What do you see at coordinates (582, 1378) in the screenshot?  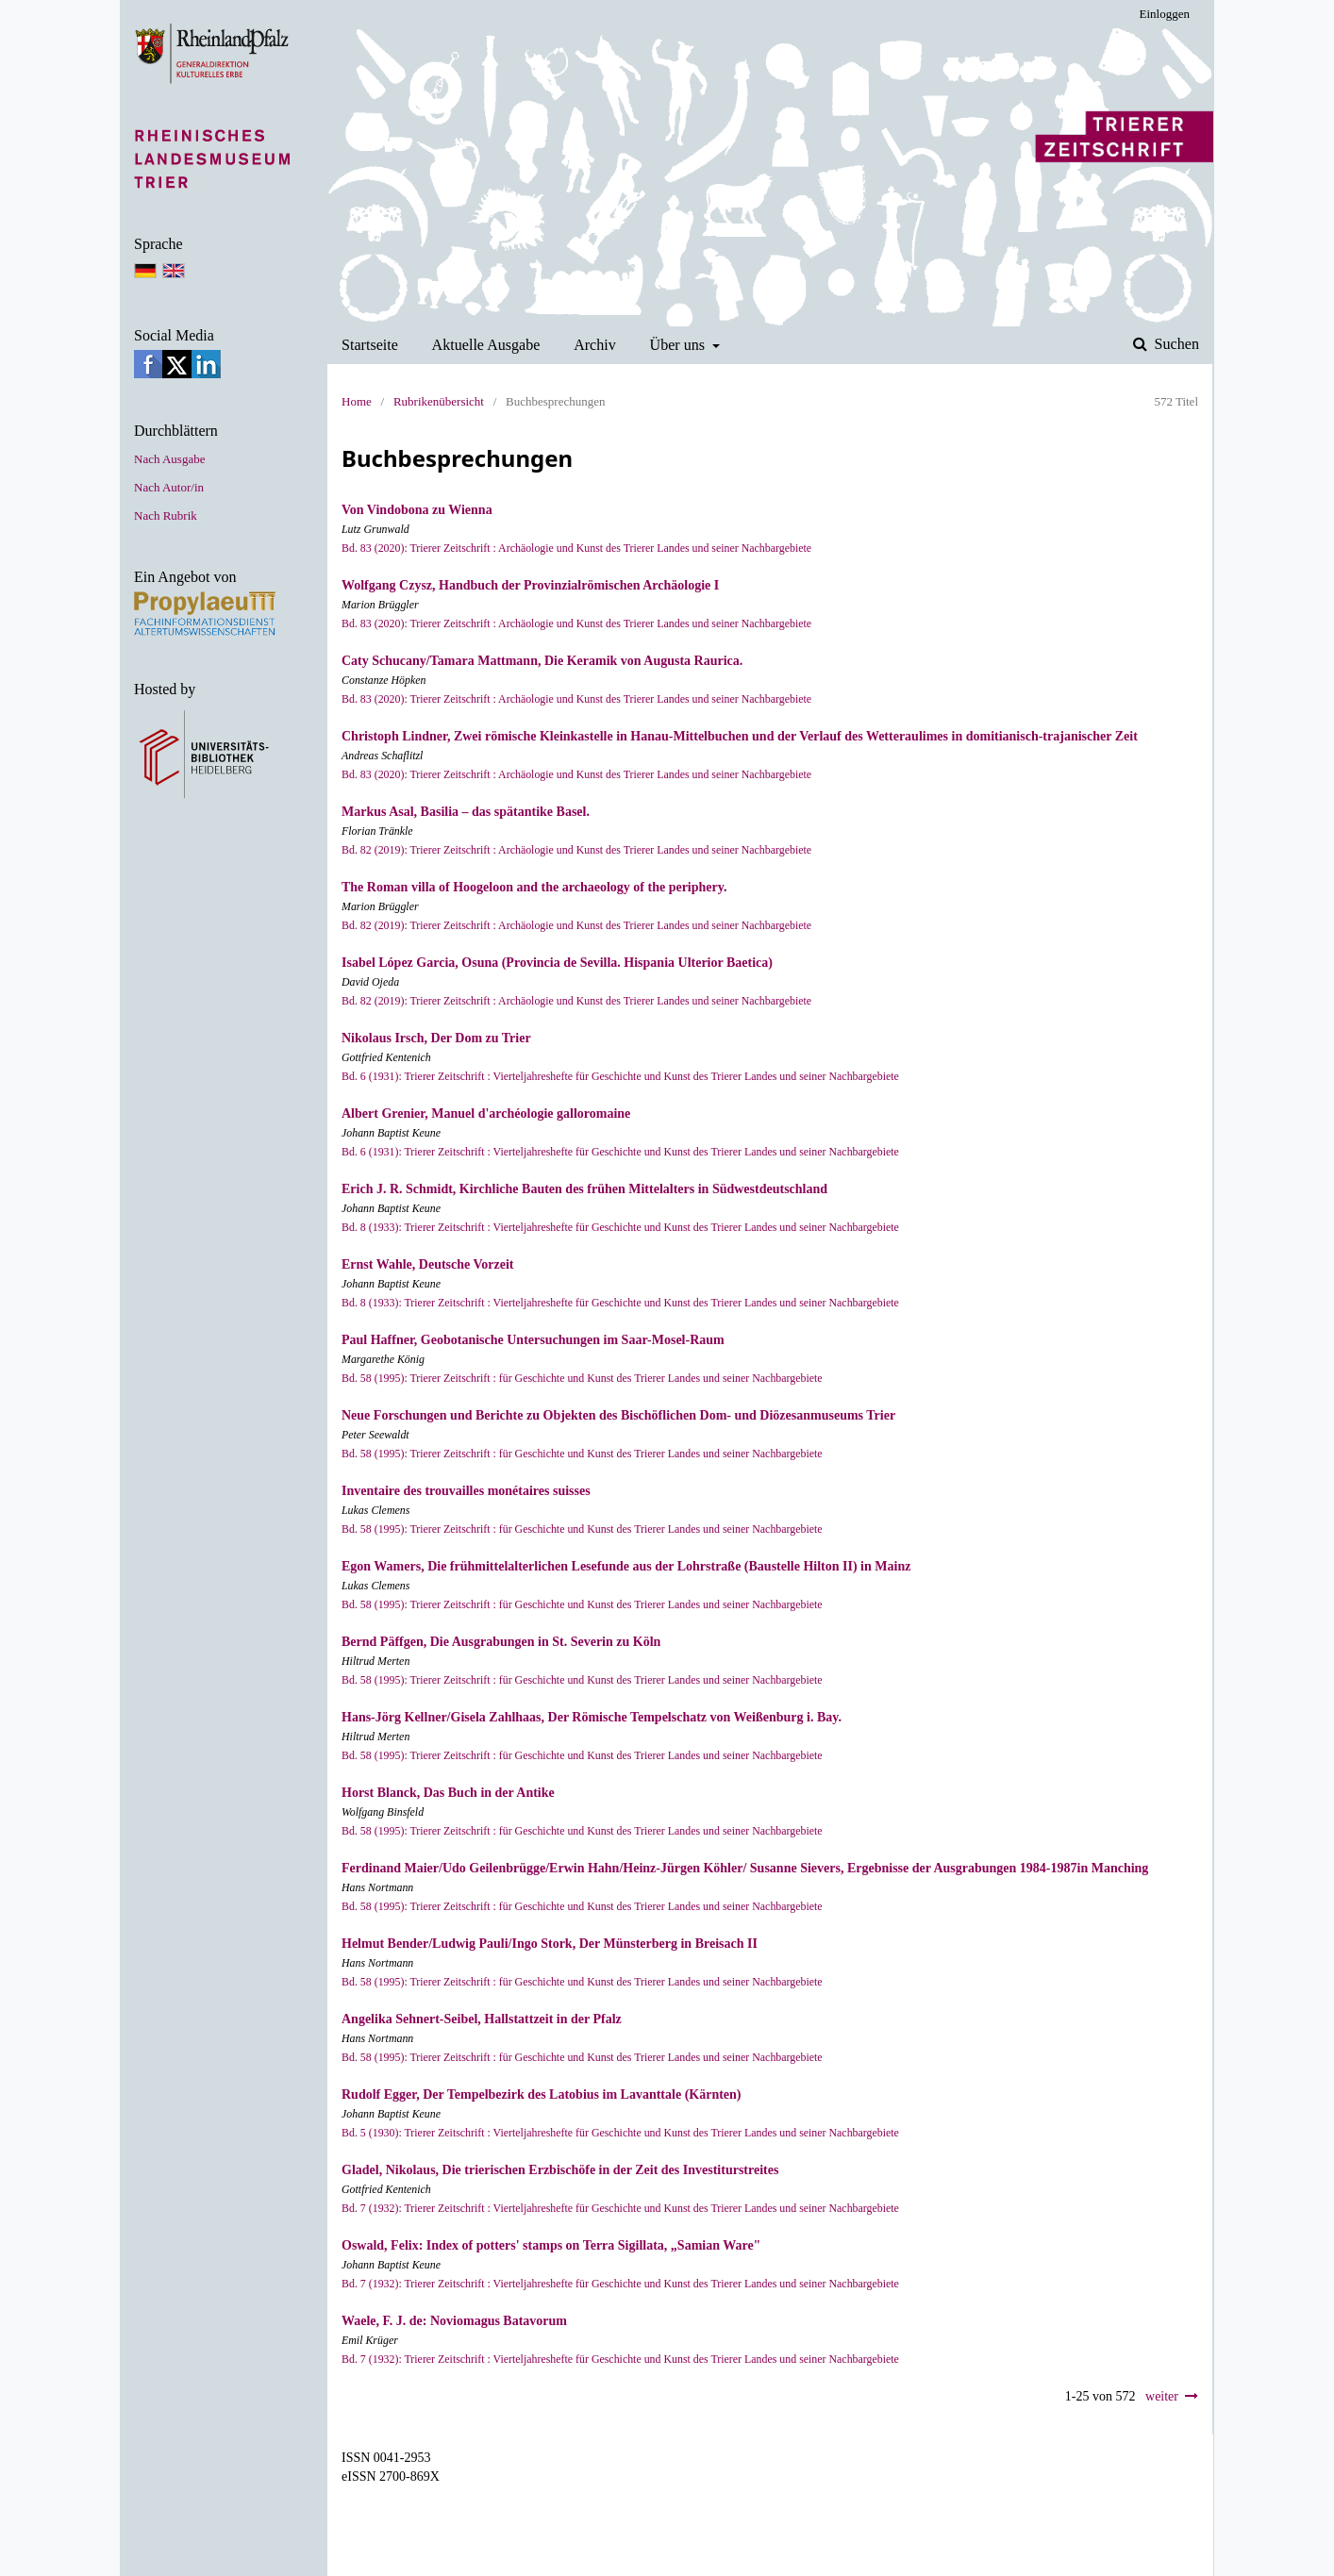 I see `Bd. 58 (1995): Trierer Zeitschrift : für Geschichte und Kunst des Trierer Landes und seiner Nachbargebiete` at bounding box center [582, 1378].